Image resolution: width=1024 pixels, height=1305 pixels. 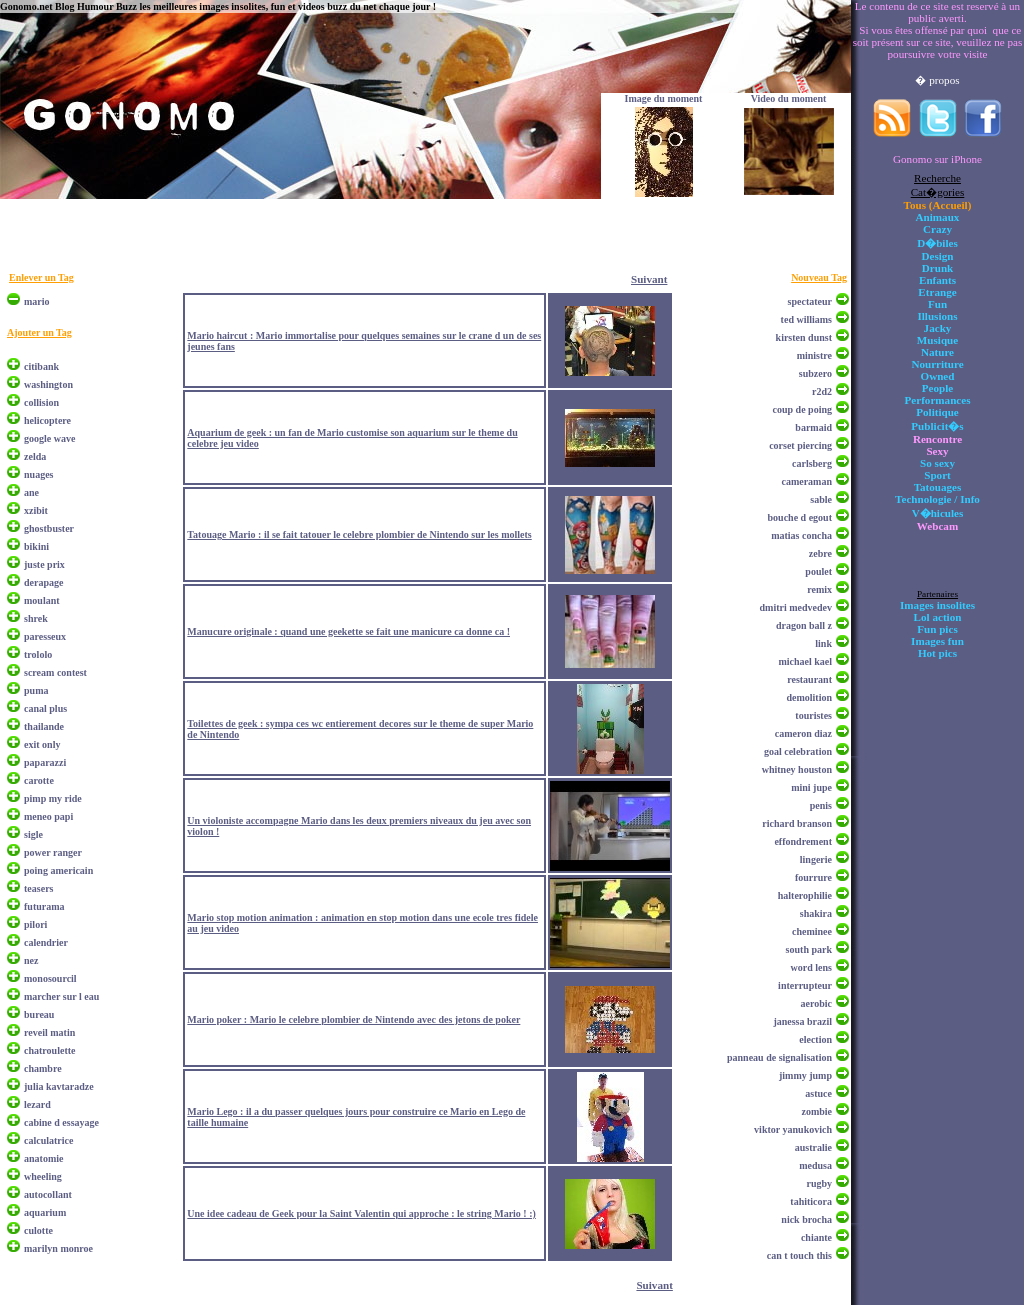 What do you see at coordinates (816, 1111) in the screenshot?
I see `zombie` at bounding box center [816, 1111].